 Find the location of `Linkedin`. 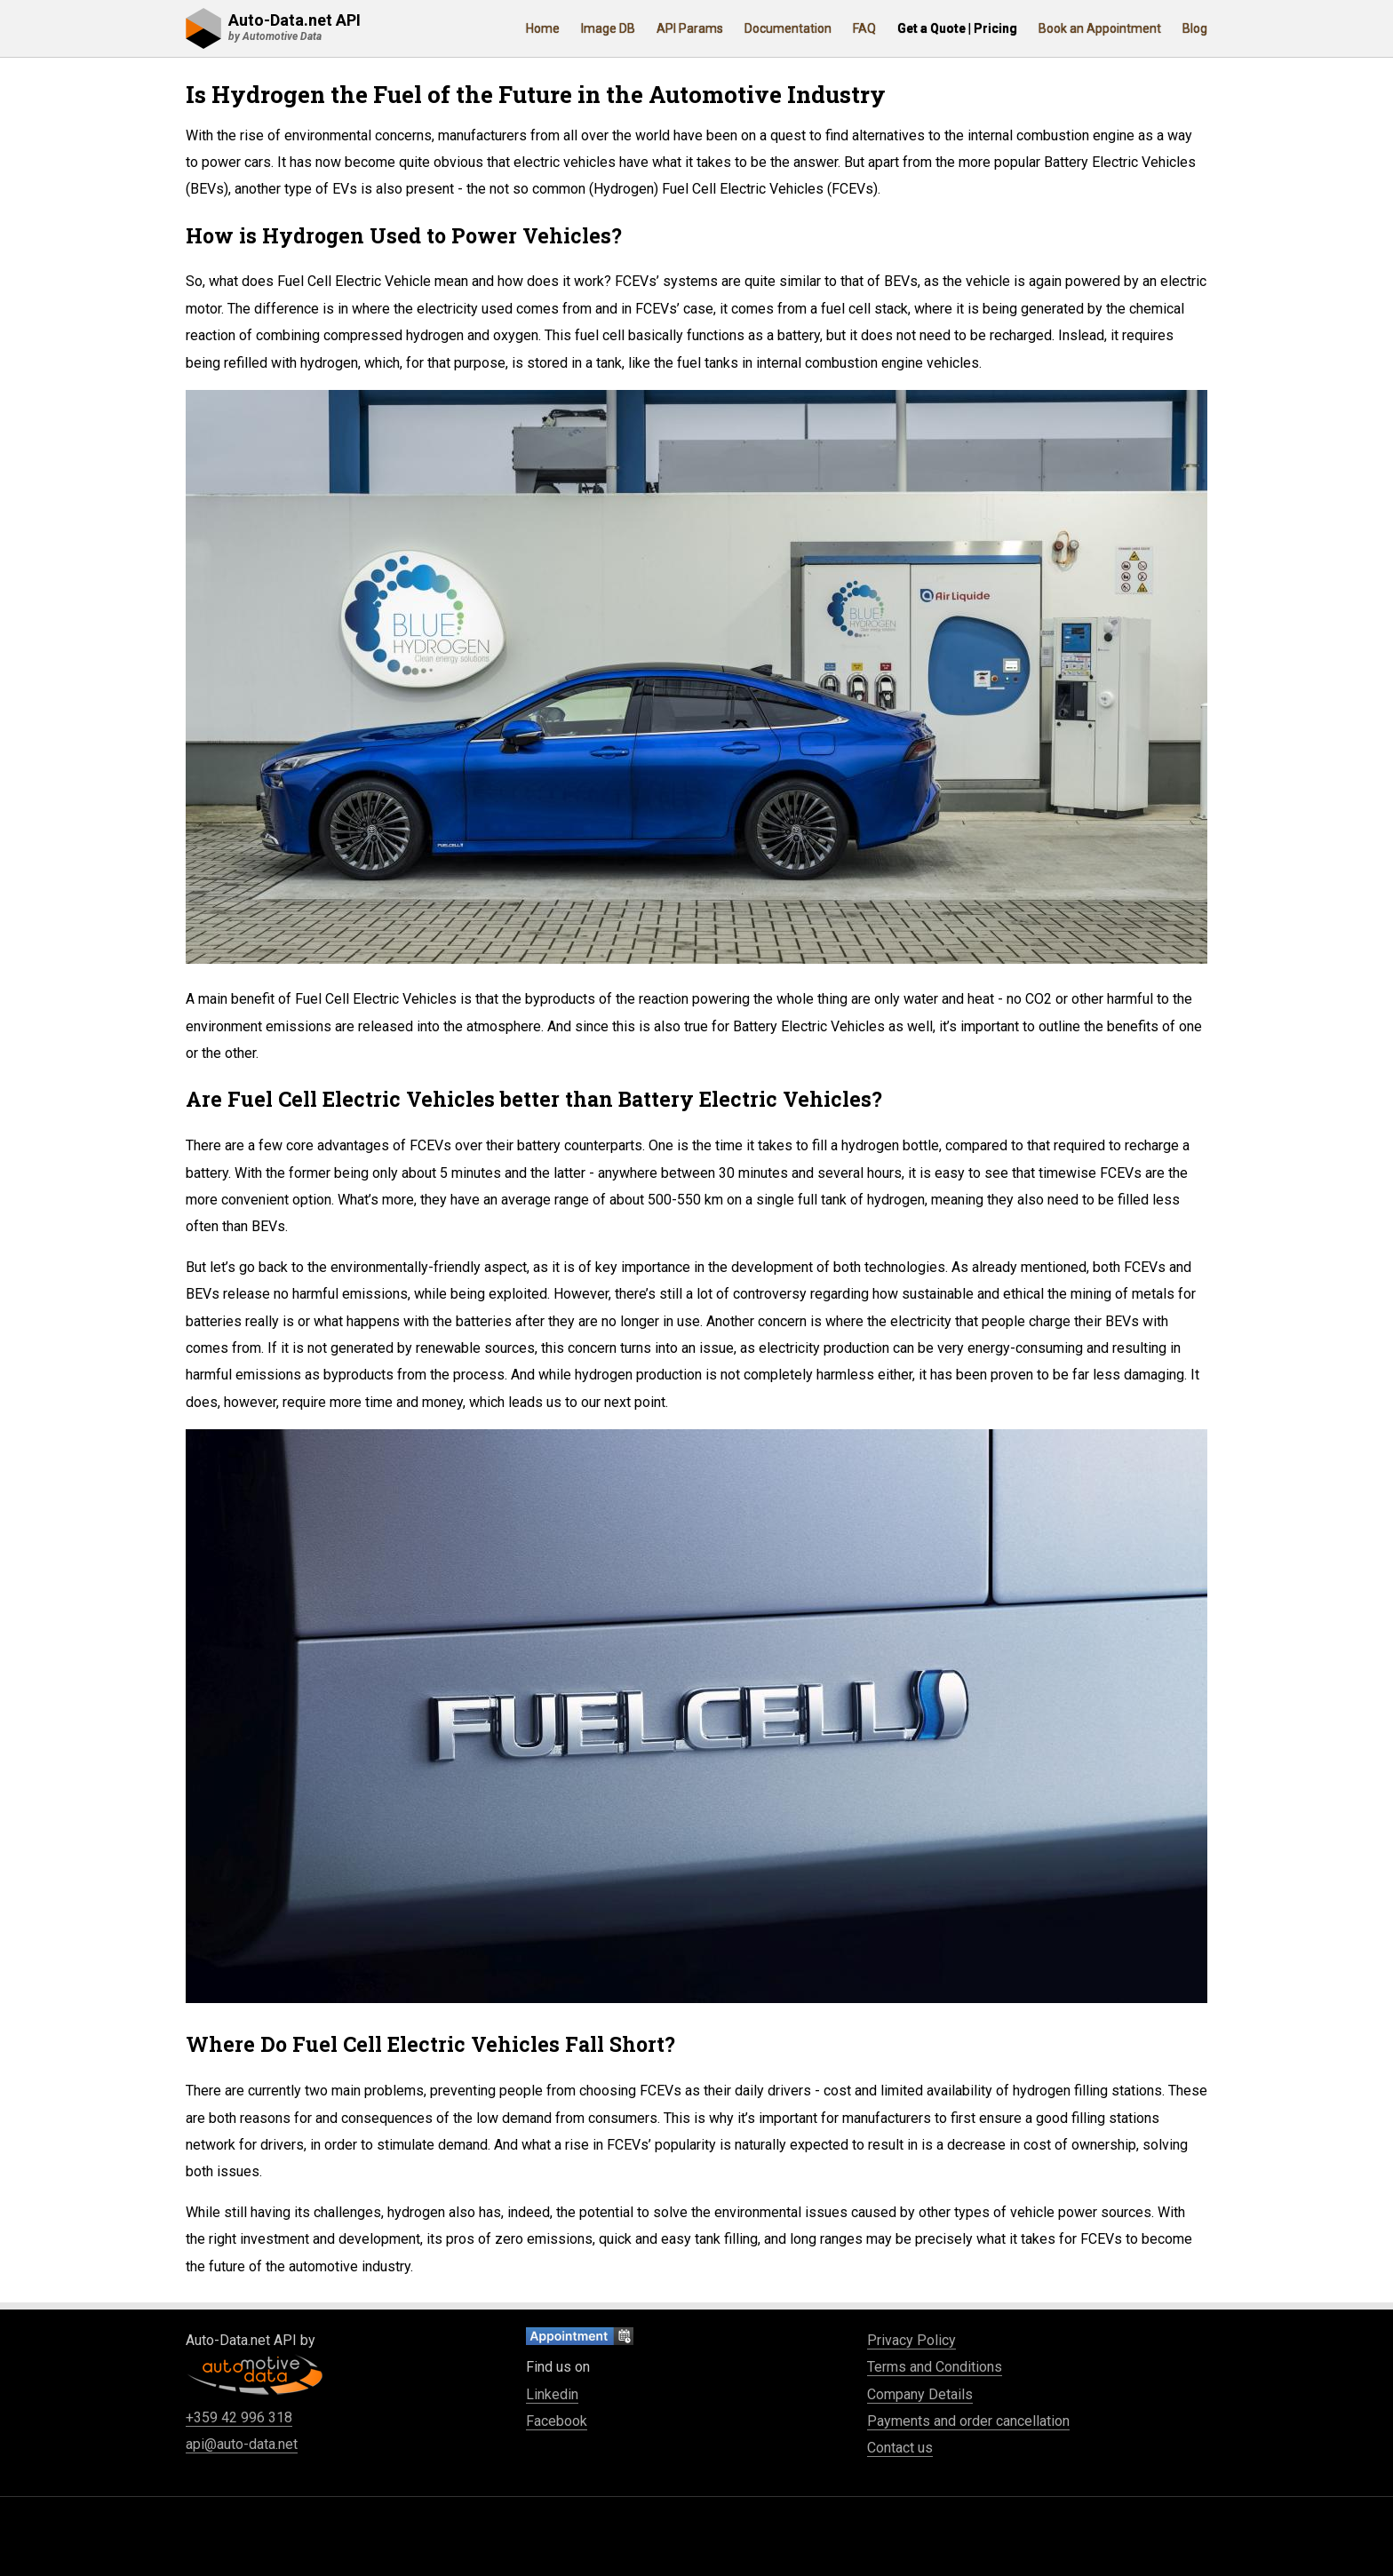

Linkedin is located at coordinates (552, 2394).